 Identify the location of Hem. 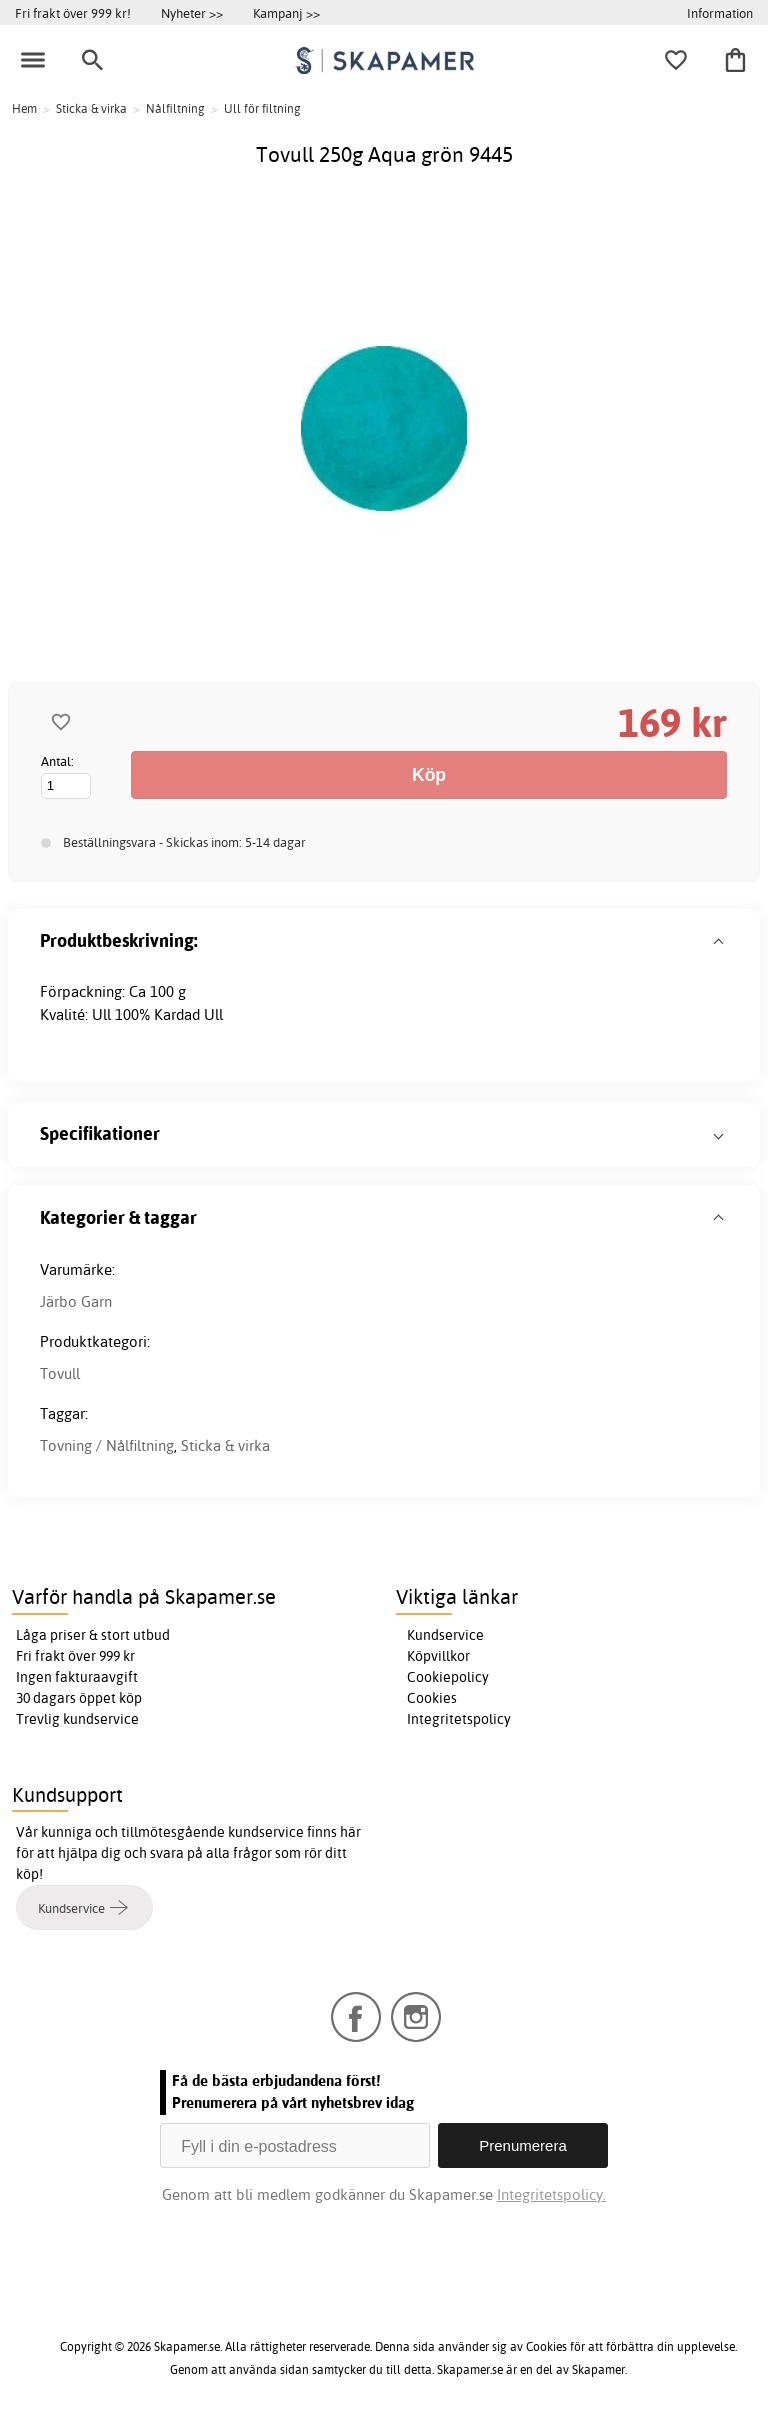
(24, 108).